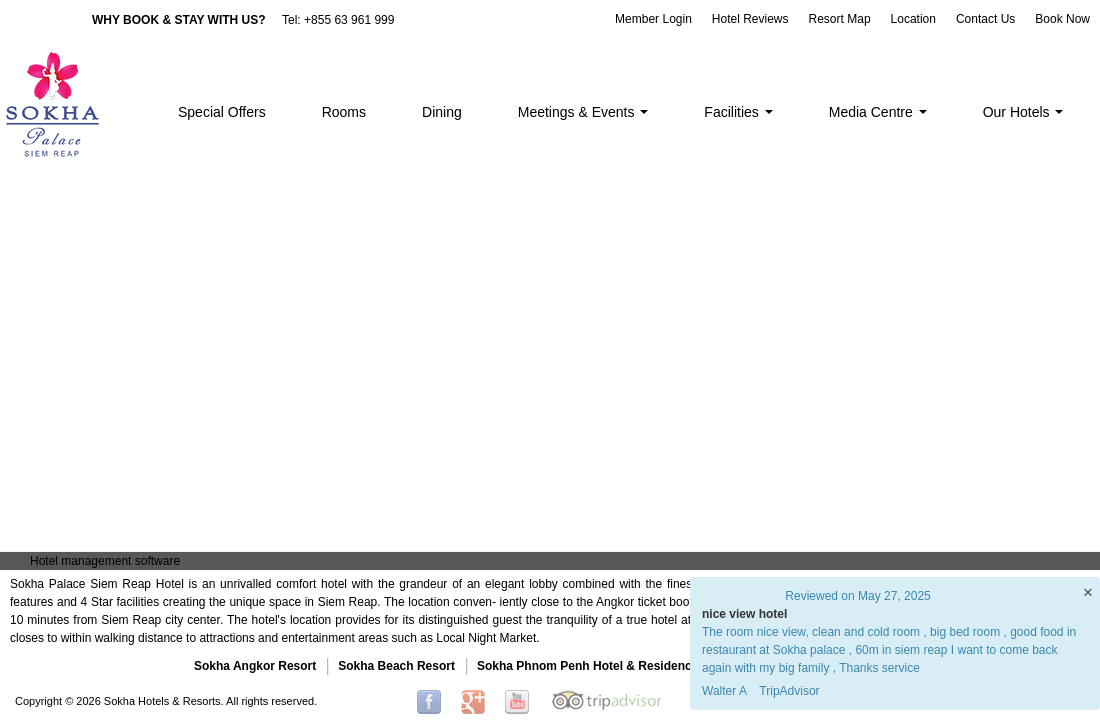 This screenshot has width=1100, height=720. Describe the element at coordinates (222, 112) in the screenshot. I see `Special Offers` at that location.